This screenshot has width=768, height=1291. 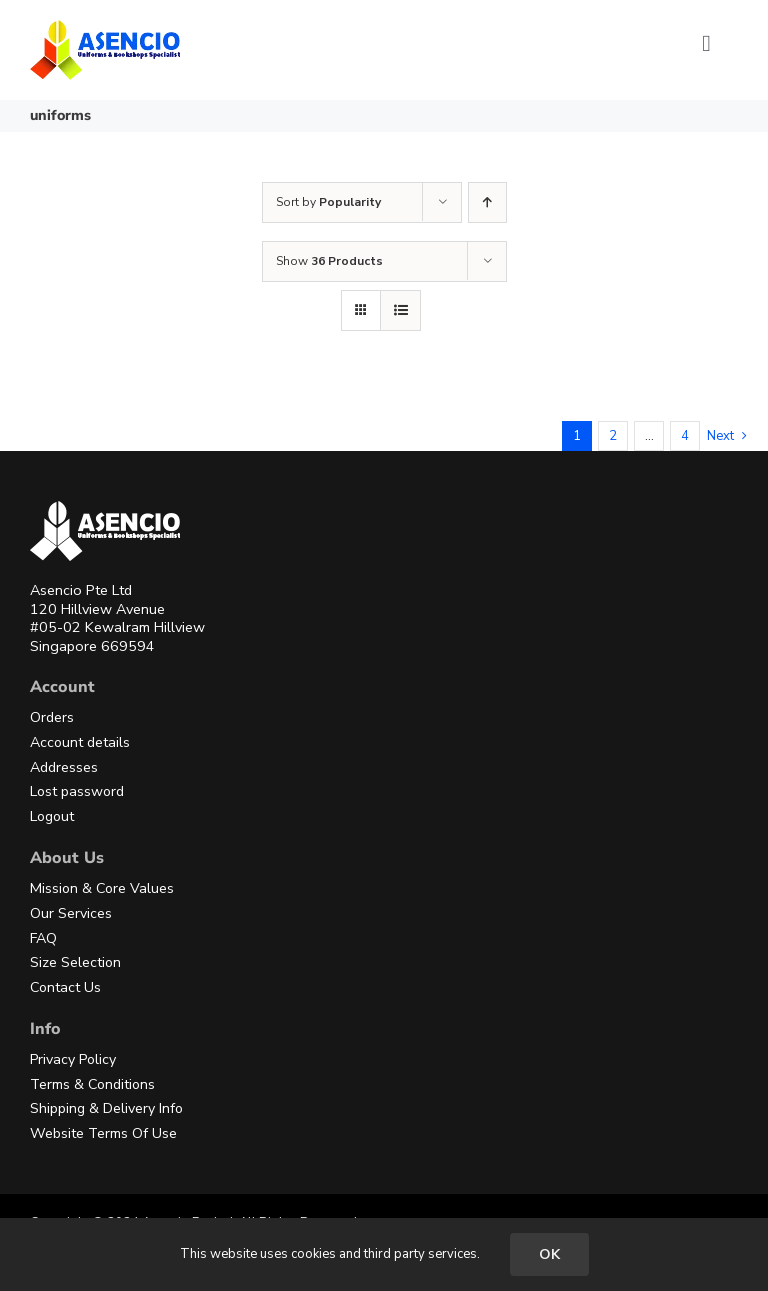 What do you see at coordinates (329, 261) in the screenshot?
I see `Show` at bounding box center [329, 261].